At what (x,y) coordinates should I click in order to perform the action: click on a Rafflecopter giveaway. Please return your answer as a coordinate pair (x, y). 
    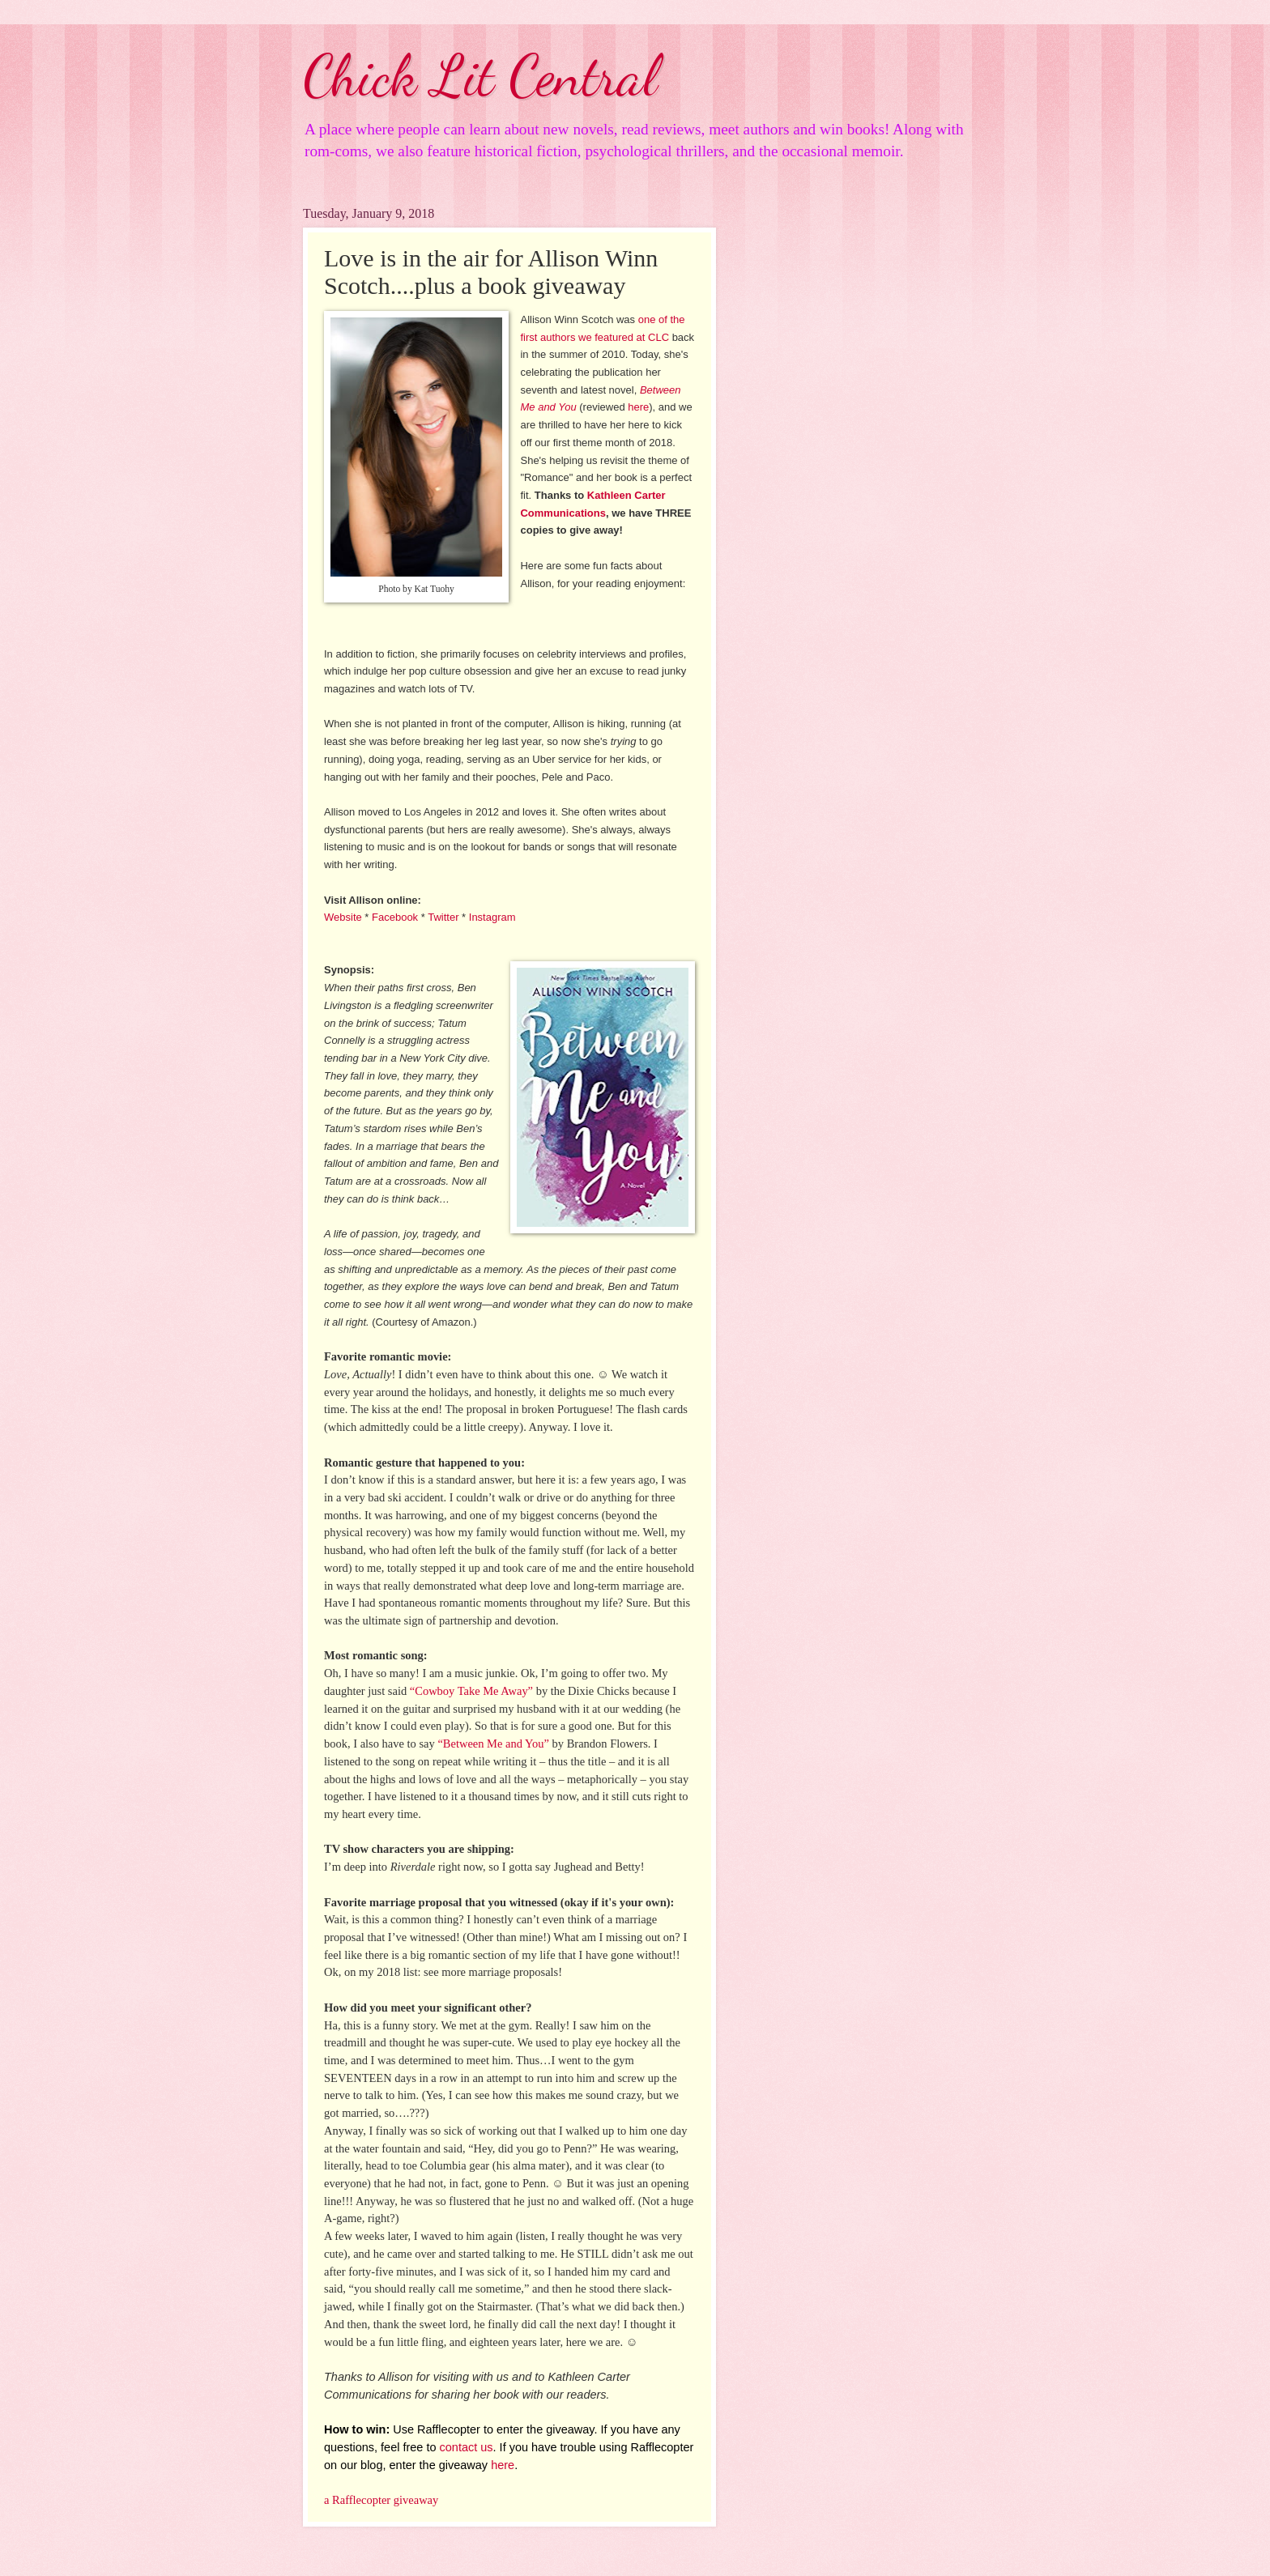
    Looking at the image, I should click on (381, 2499).